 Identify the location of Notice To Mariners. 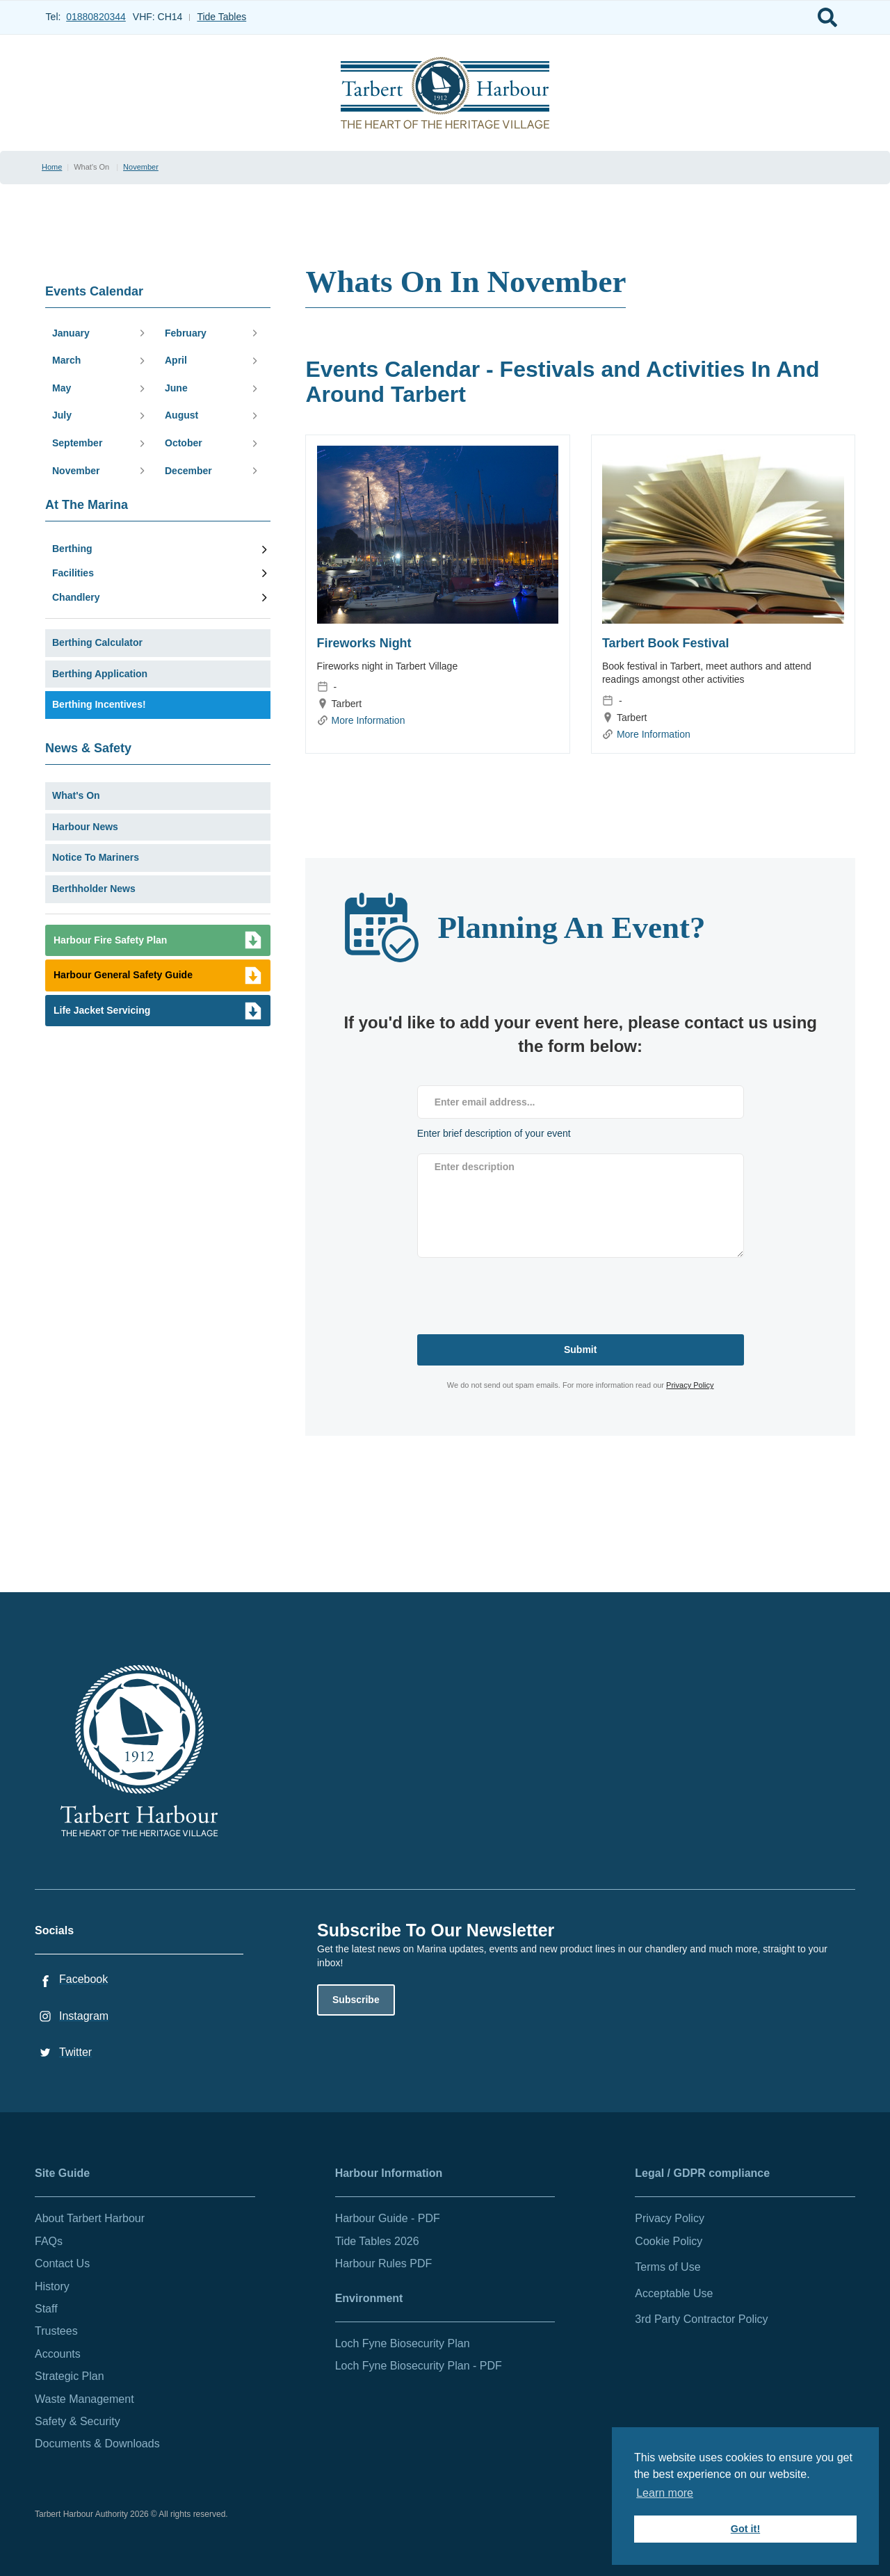
(95, 857).